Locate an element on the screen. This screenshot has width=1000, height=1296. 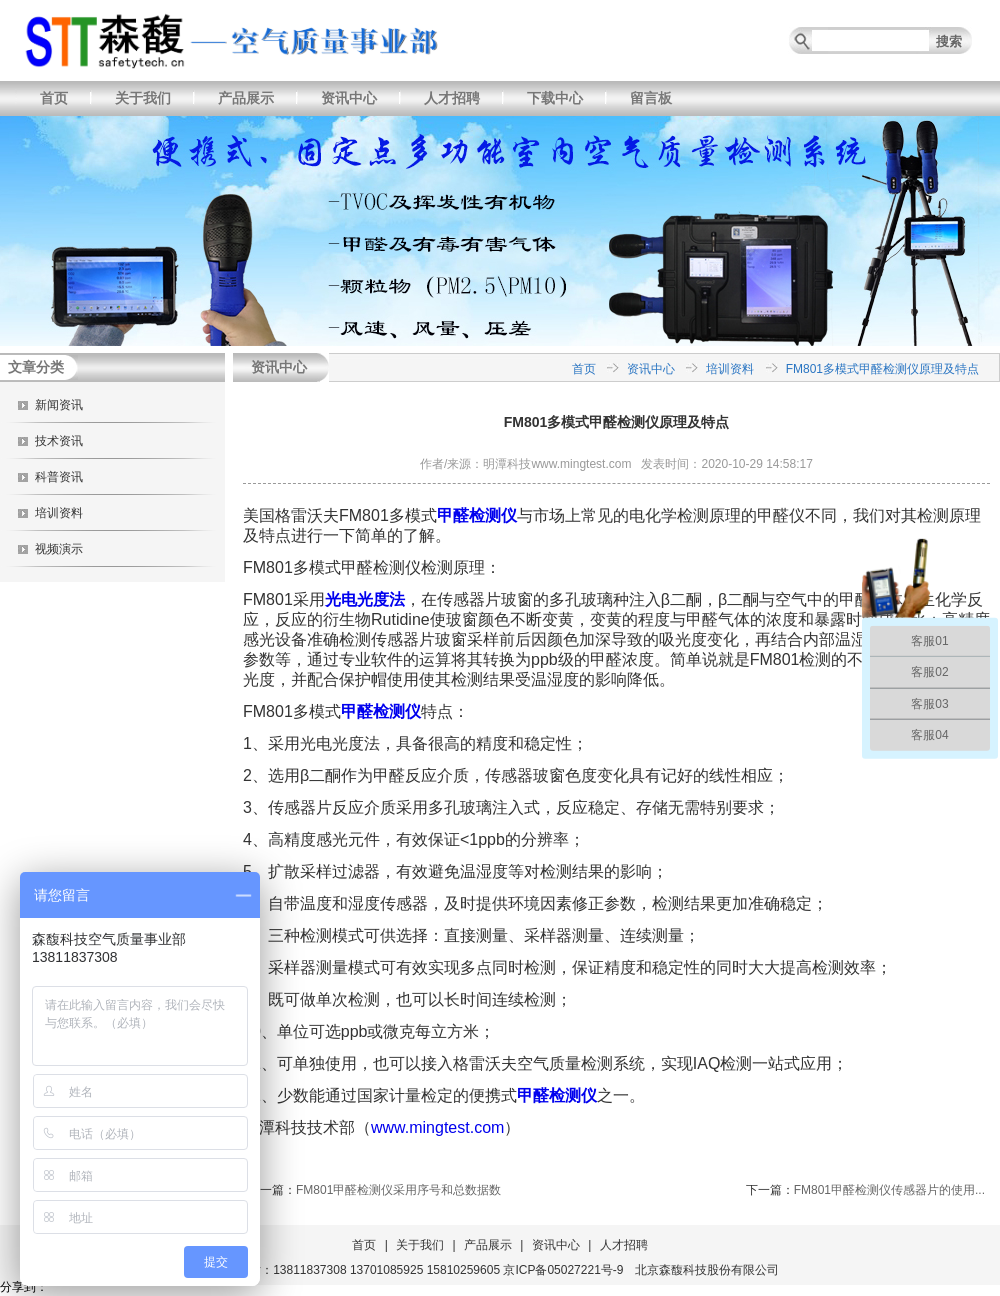
首页 is located at coordinates (54, 98).